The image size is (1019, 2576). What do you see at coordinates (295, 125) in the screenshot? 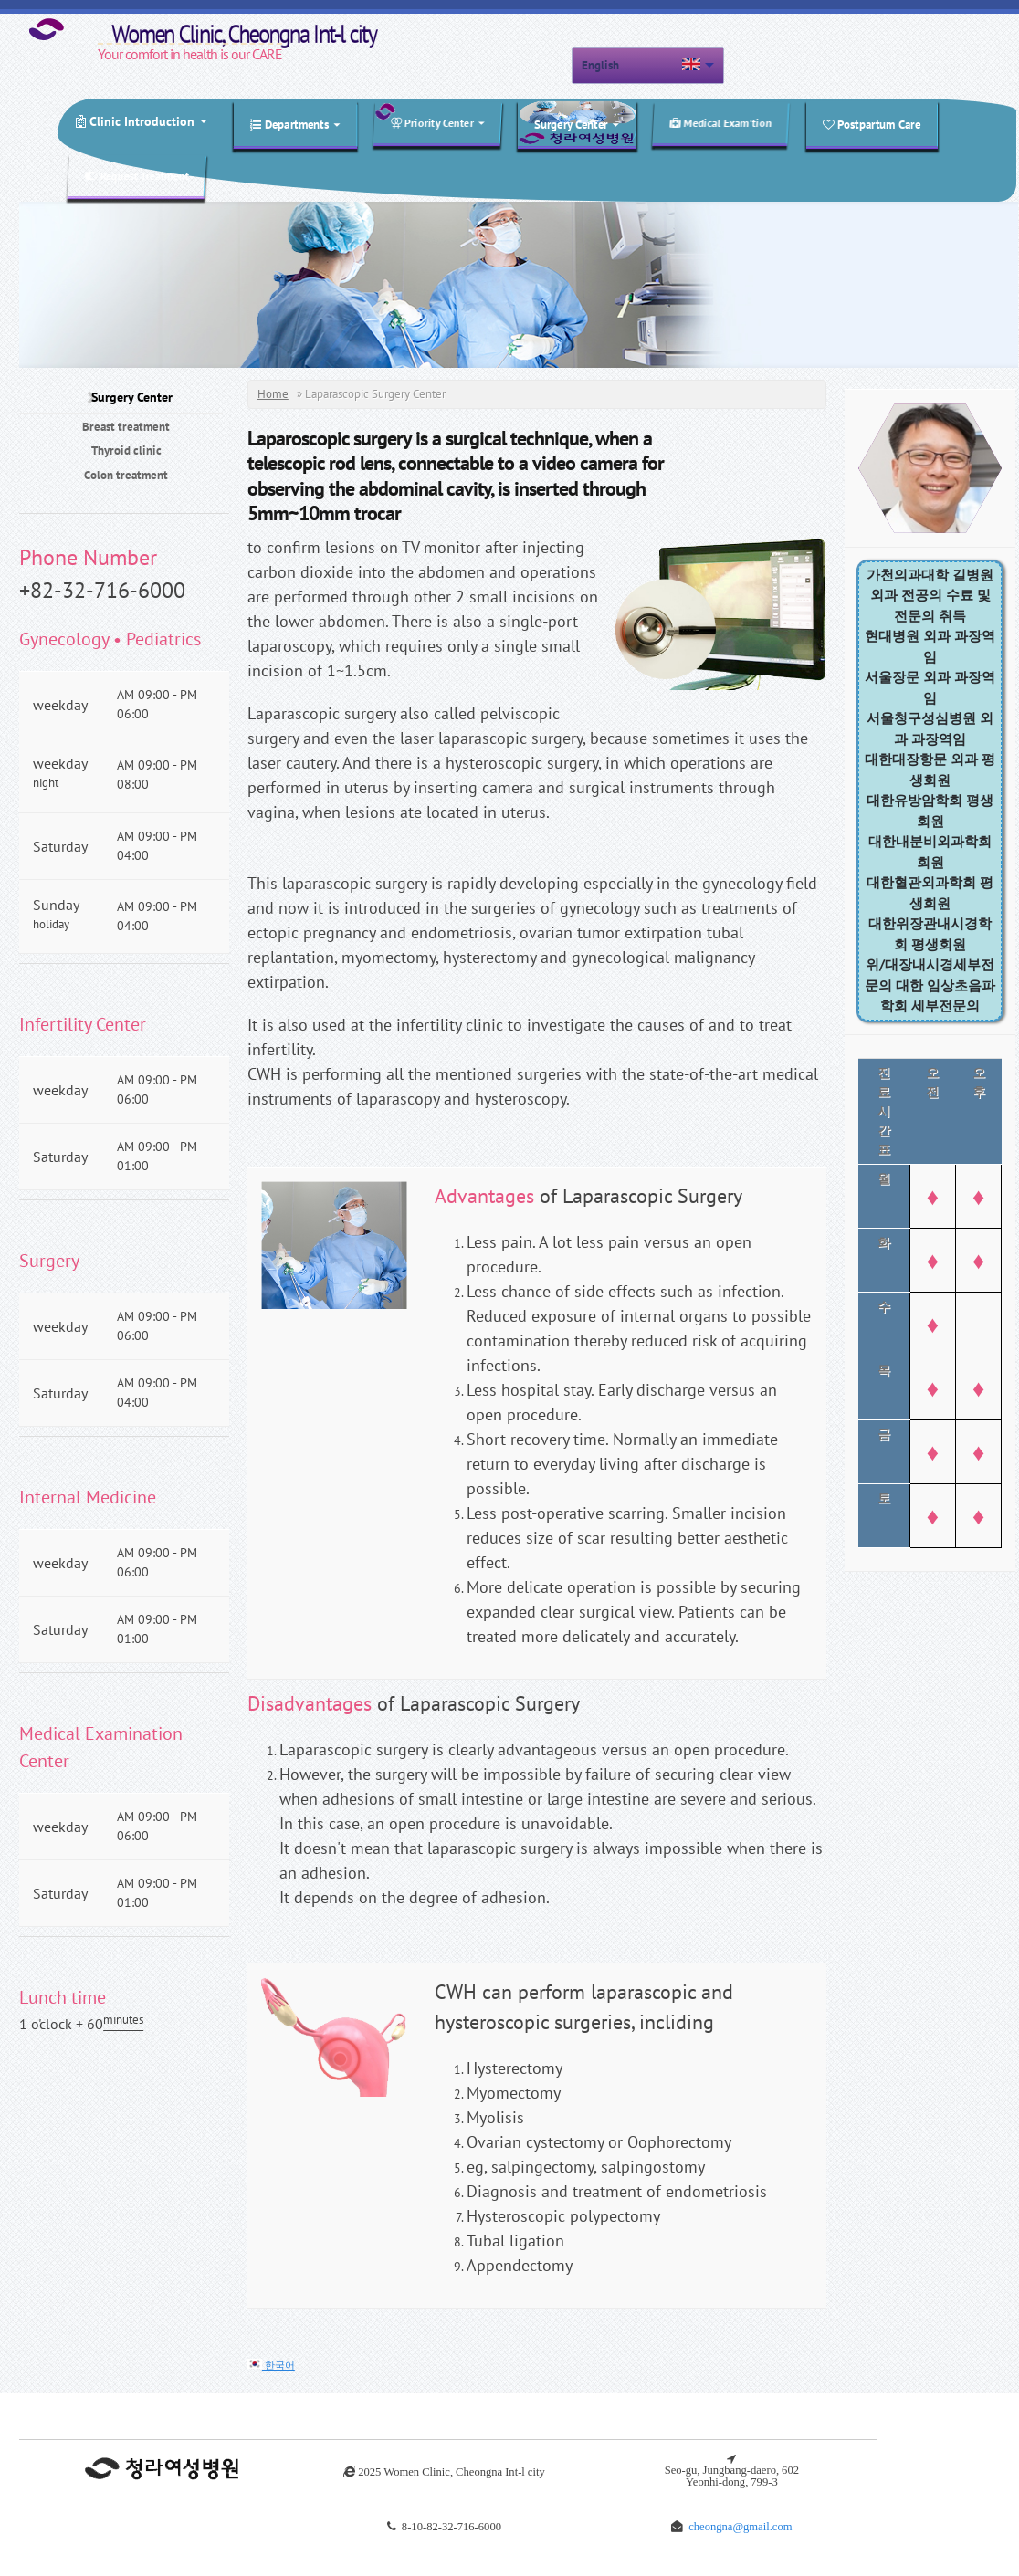
I see `Departments` at bounding box center [295, 125].